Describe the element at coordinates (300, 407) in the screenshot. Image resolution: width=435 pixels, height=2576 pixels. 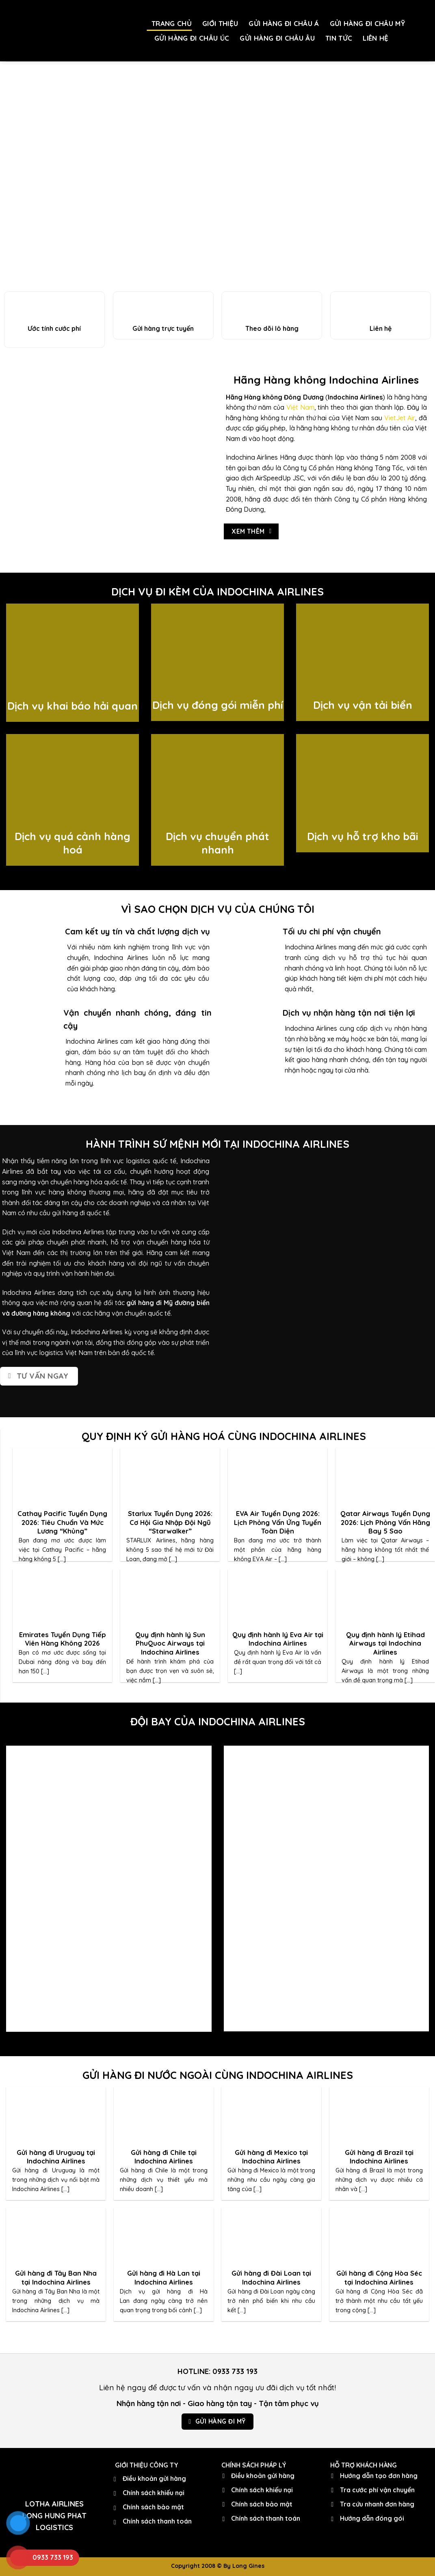
I see `Việt Nam` at that location.